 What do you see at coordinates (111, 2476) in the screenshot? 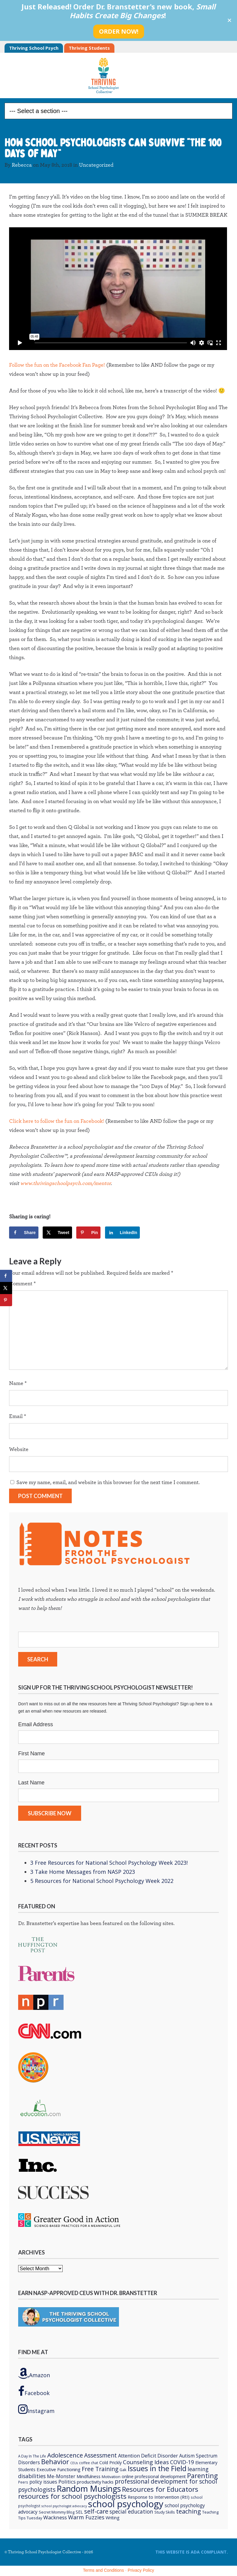
I see `Motivation [Motivation (6 items)]` at bounding box center [111, 2476].